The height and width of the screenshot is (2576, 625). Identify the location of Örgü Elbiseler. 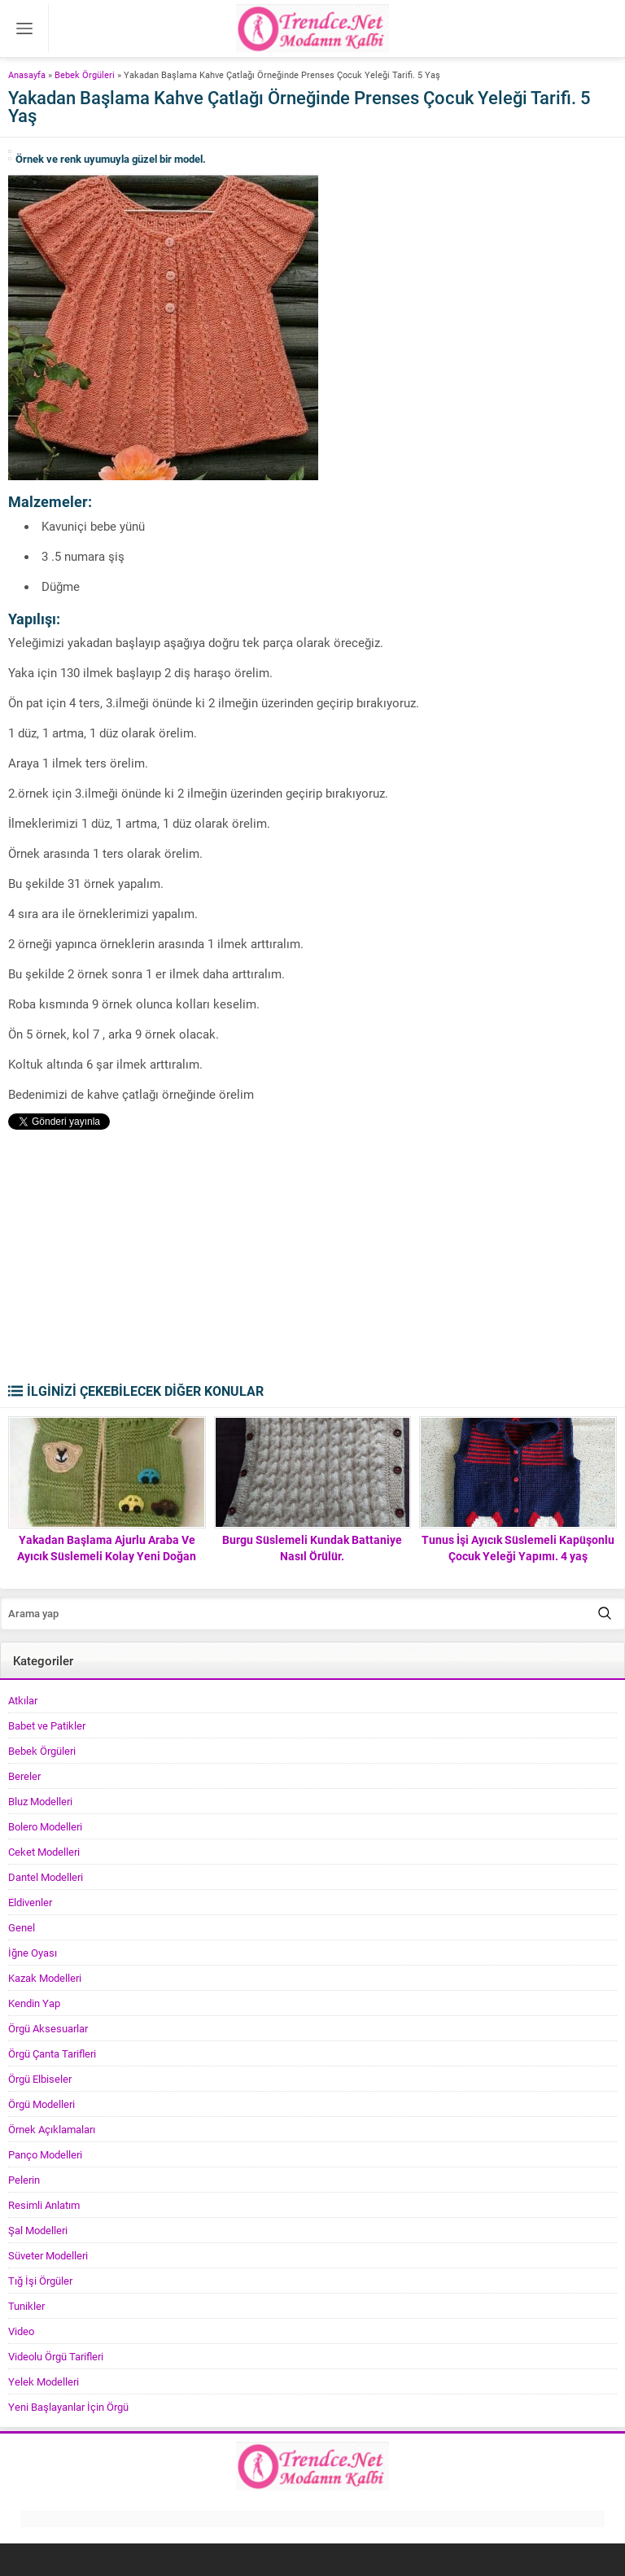
(40, 2078).